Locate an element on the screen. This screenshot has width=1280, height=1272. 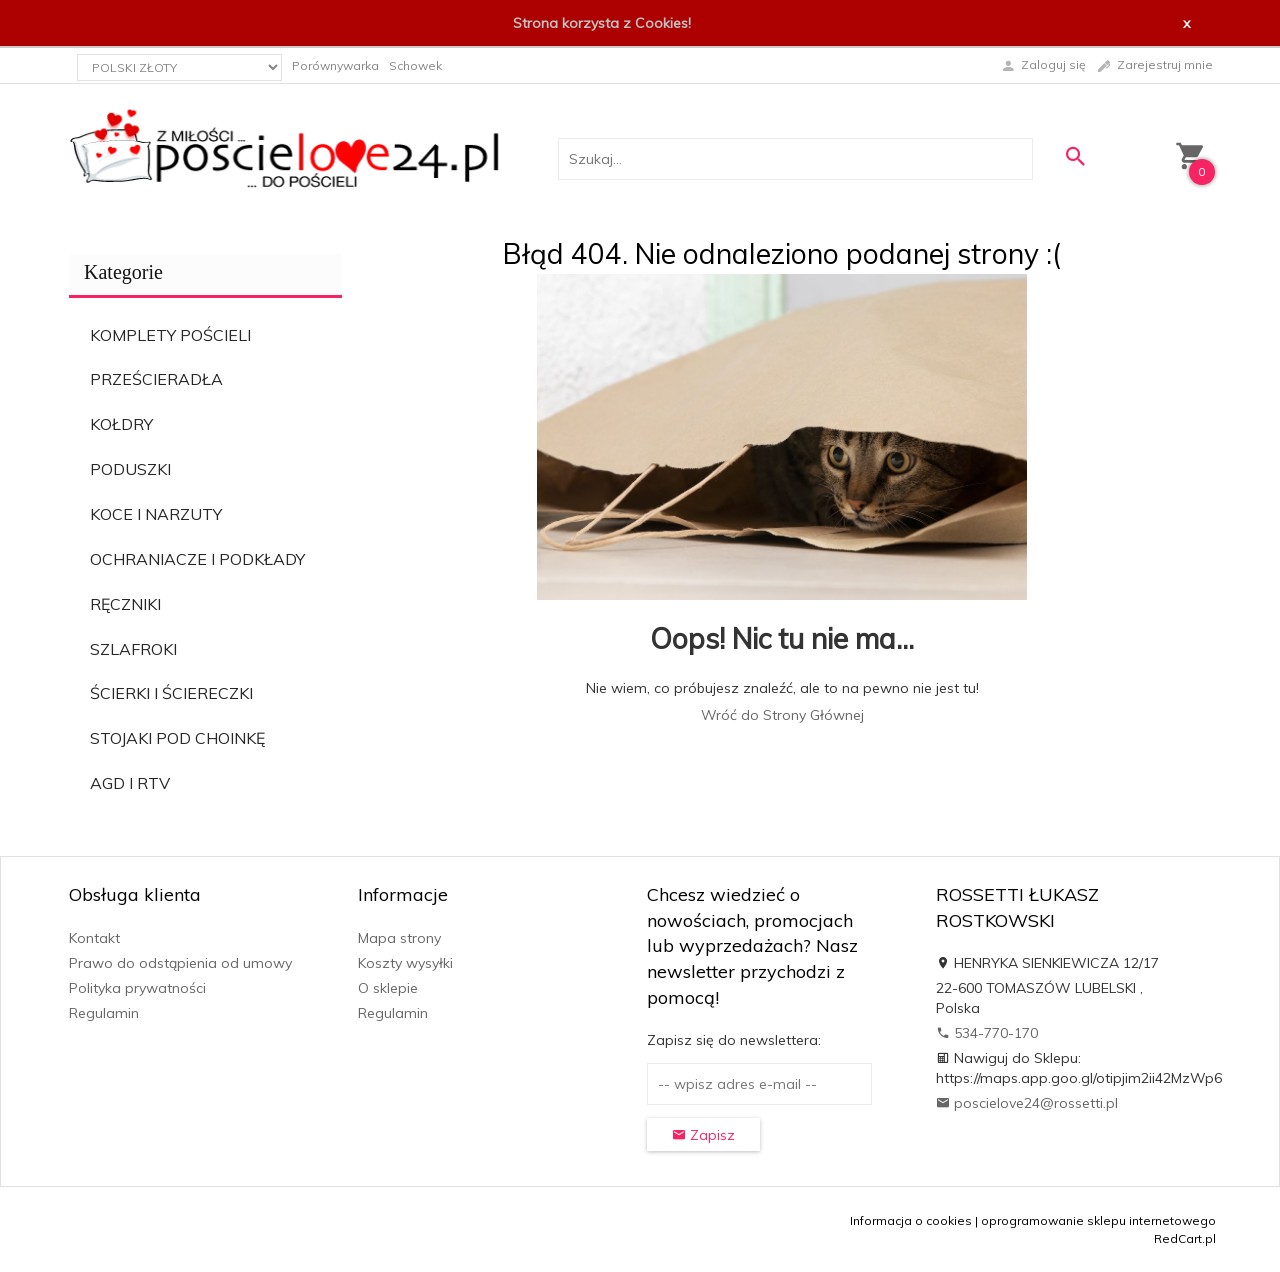
Prawo do odstąpienia od umowy is located at coordinates (180, 963).